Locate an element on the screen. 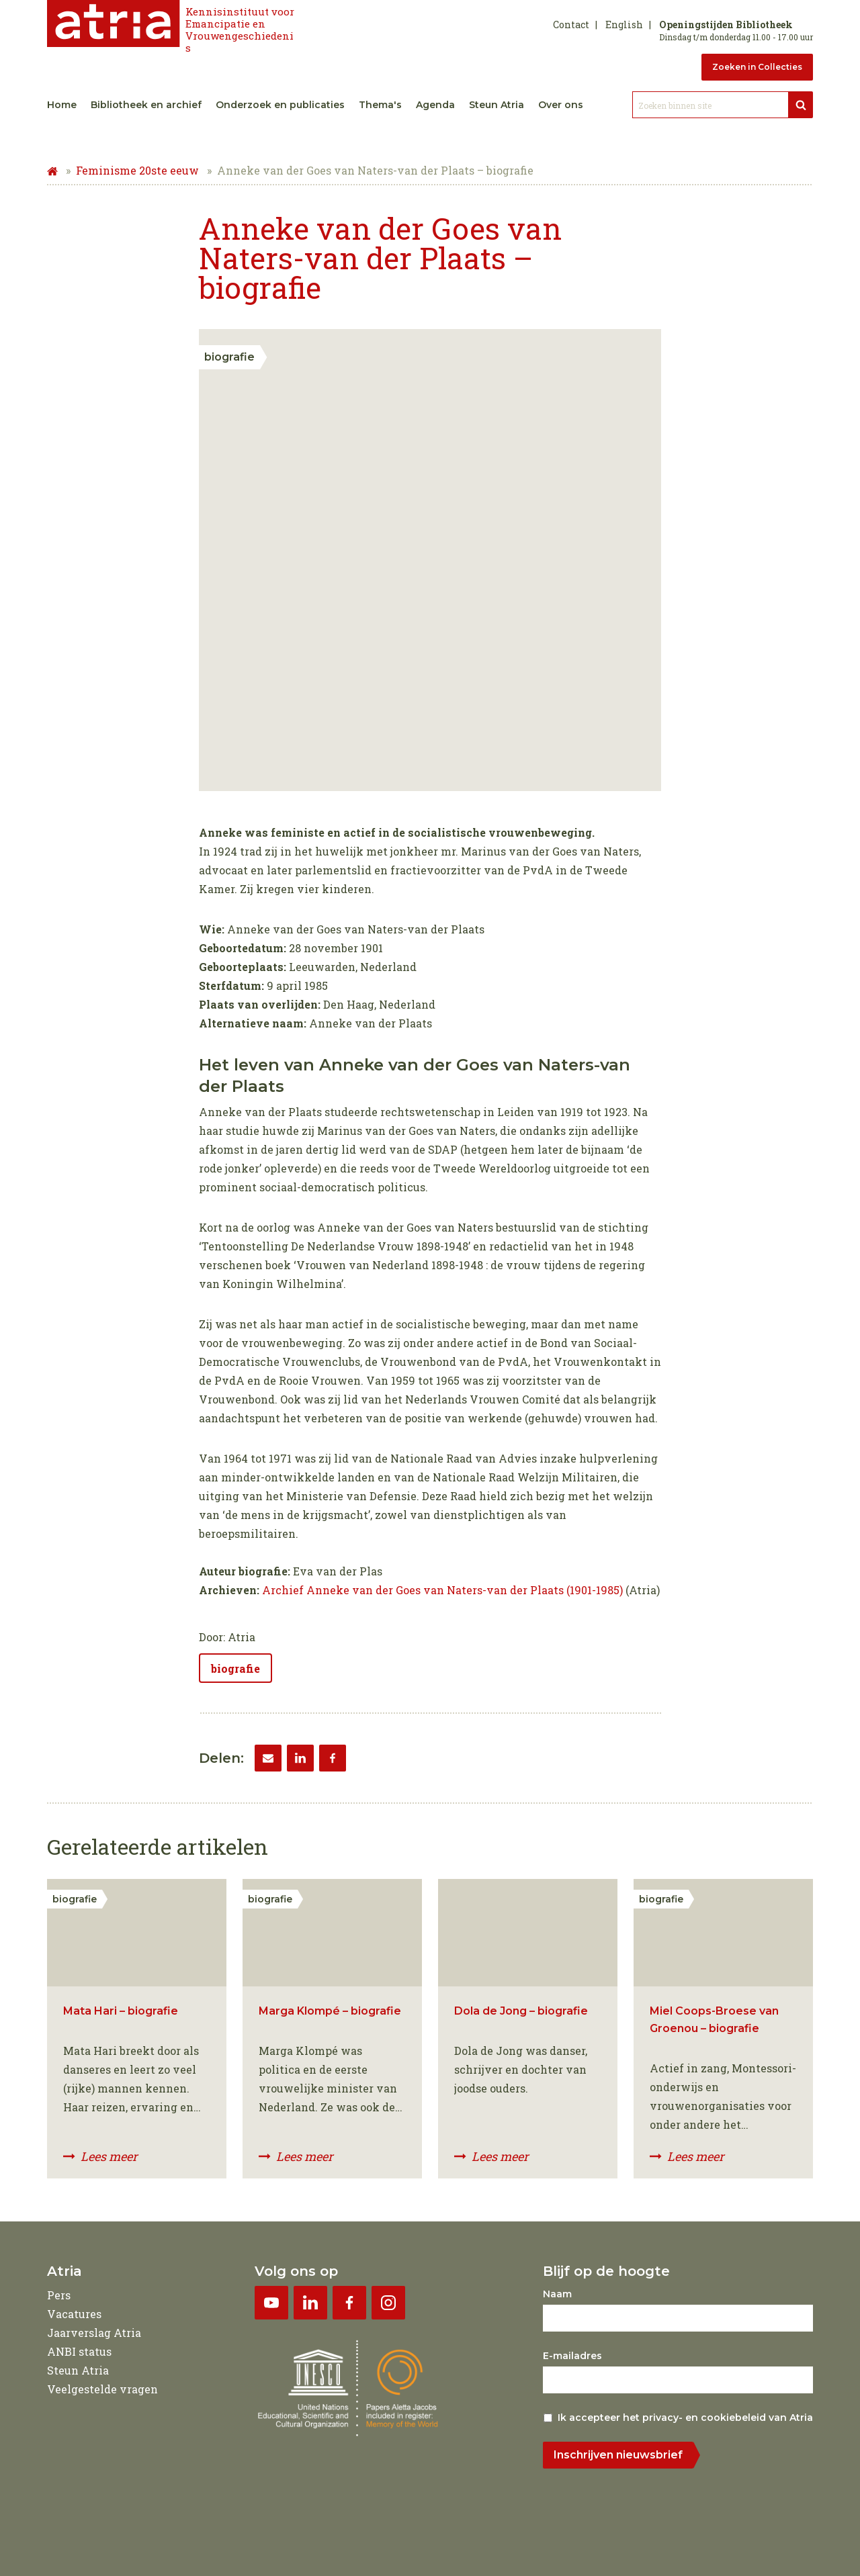 This screenshot has width=860, height=2576. Jaarverslag Atria is located at coordinates (94, 2333).